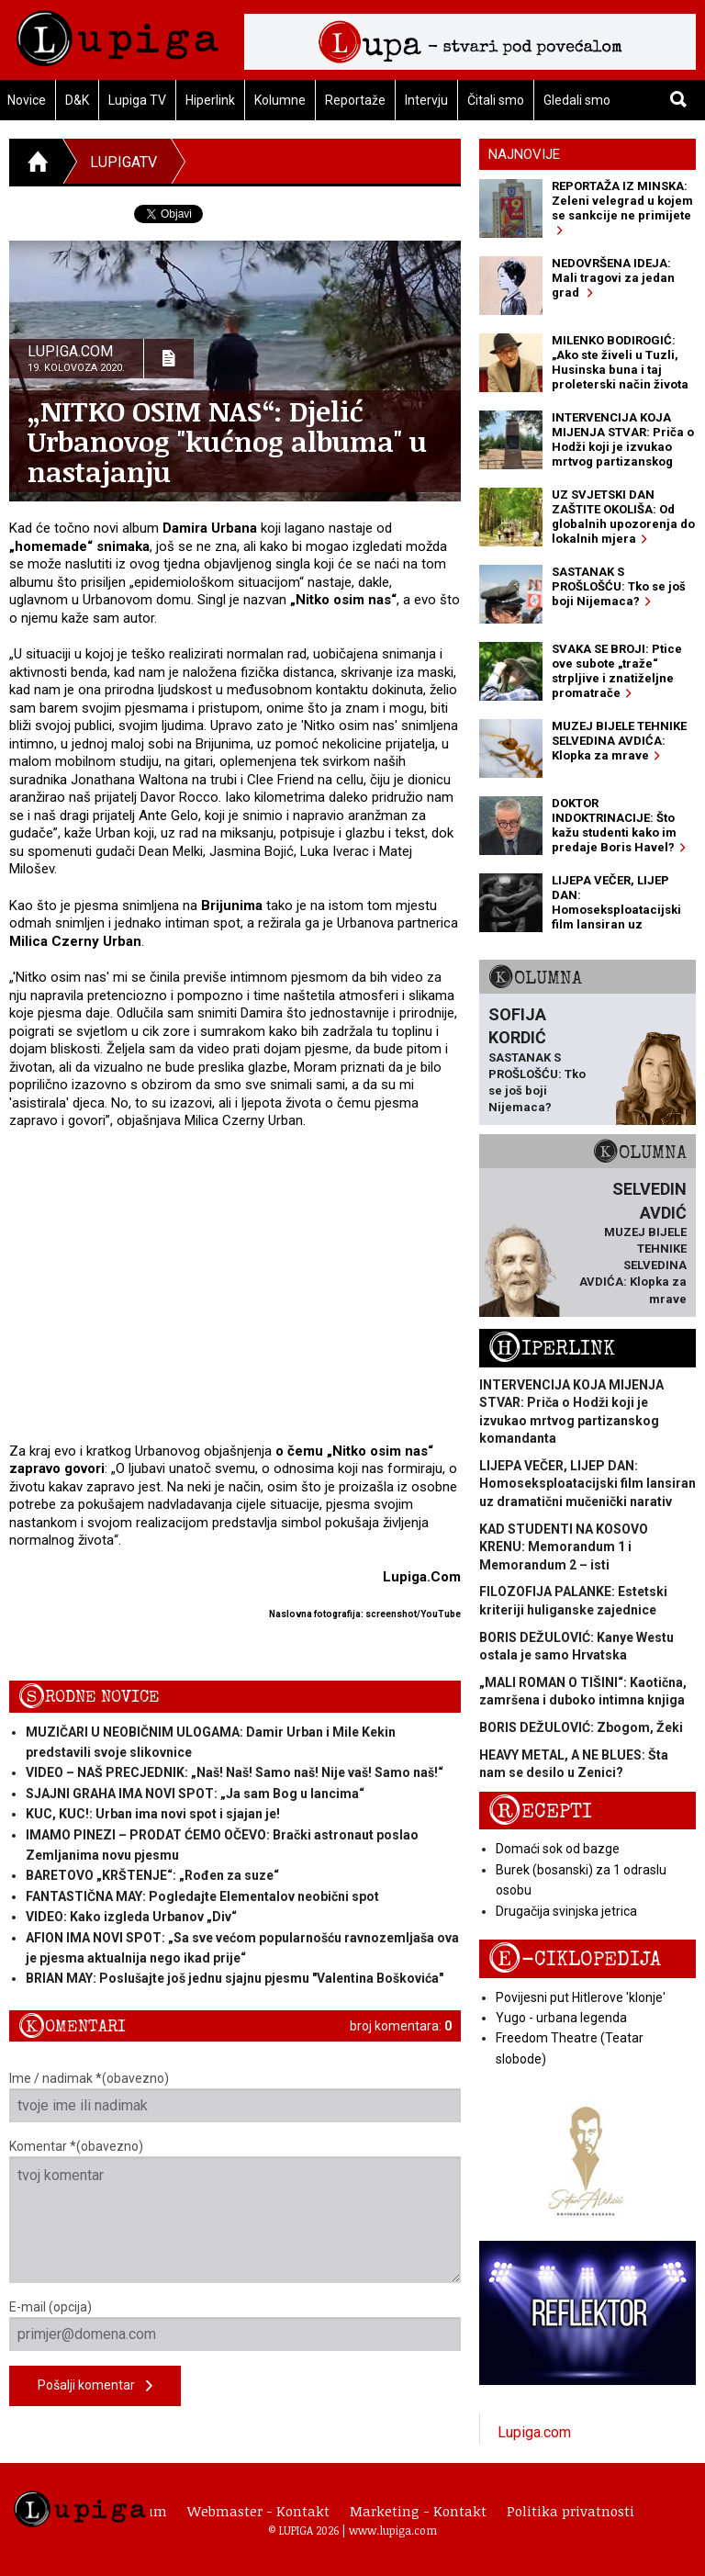  Describe the element at coordinates (355, 100) in the screenshot. I see `Reportaže` at that location.